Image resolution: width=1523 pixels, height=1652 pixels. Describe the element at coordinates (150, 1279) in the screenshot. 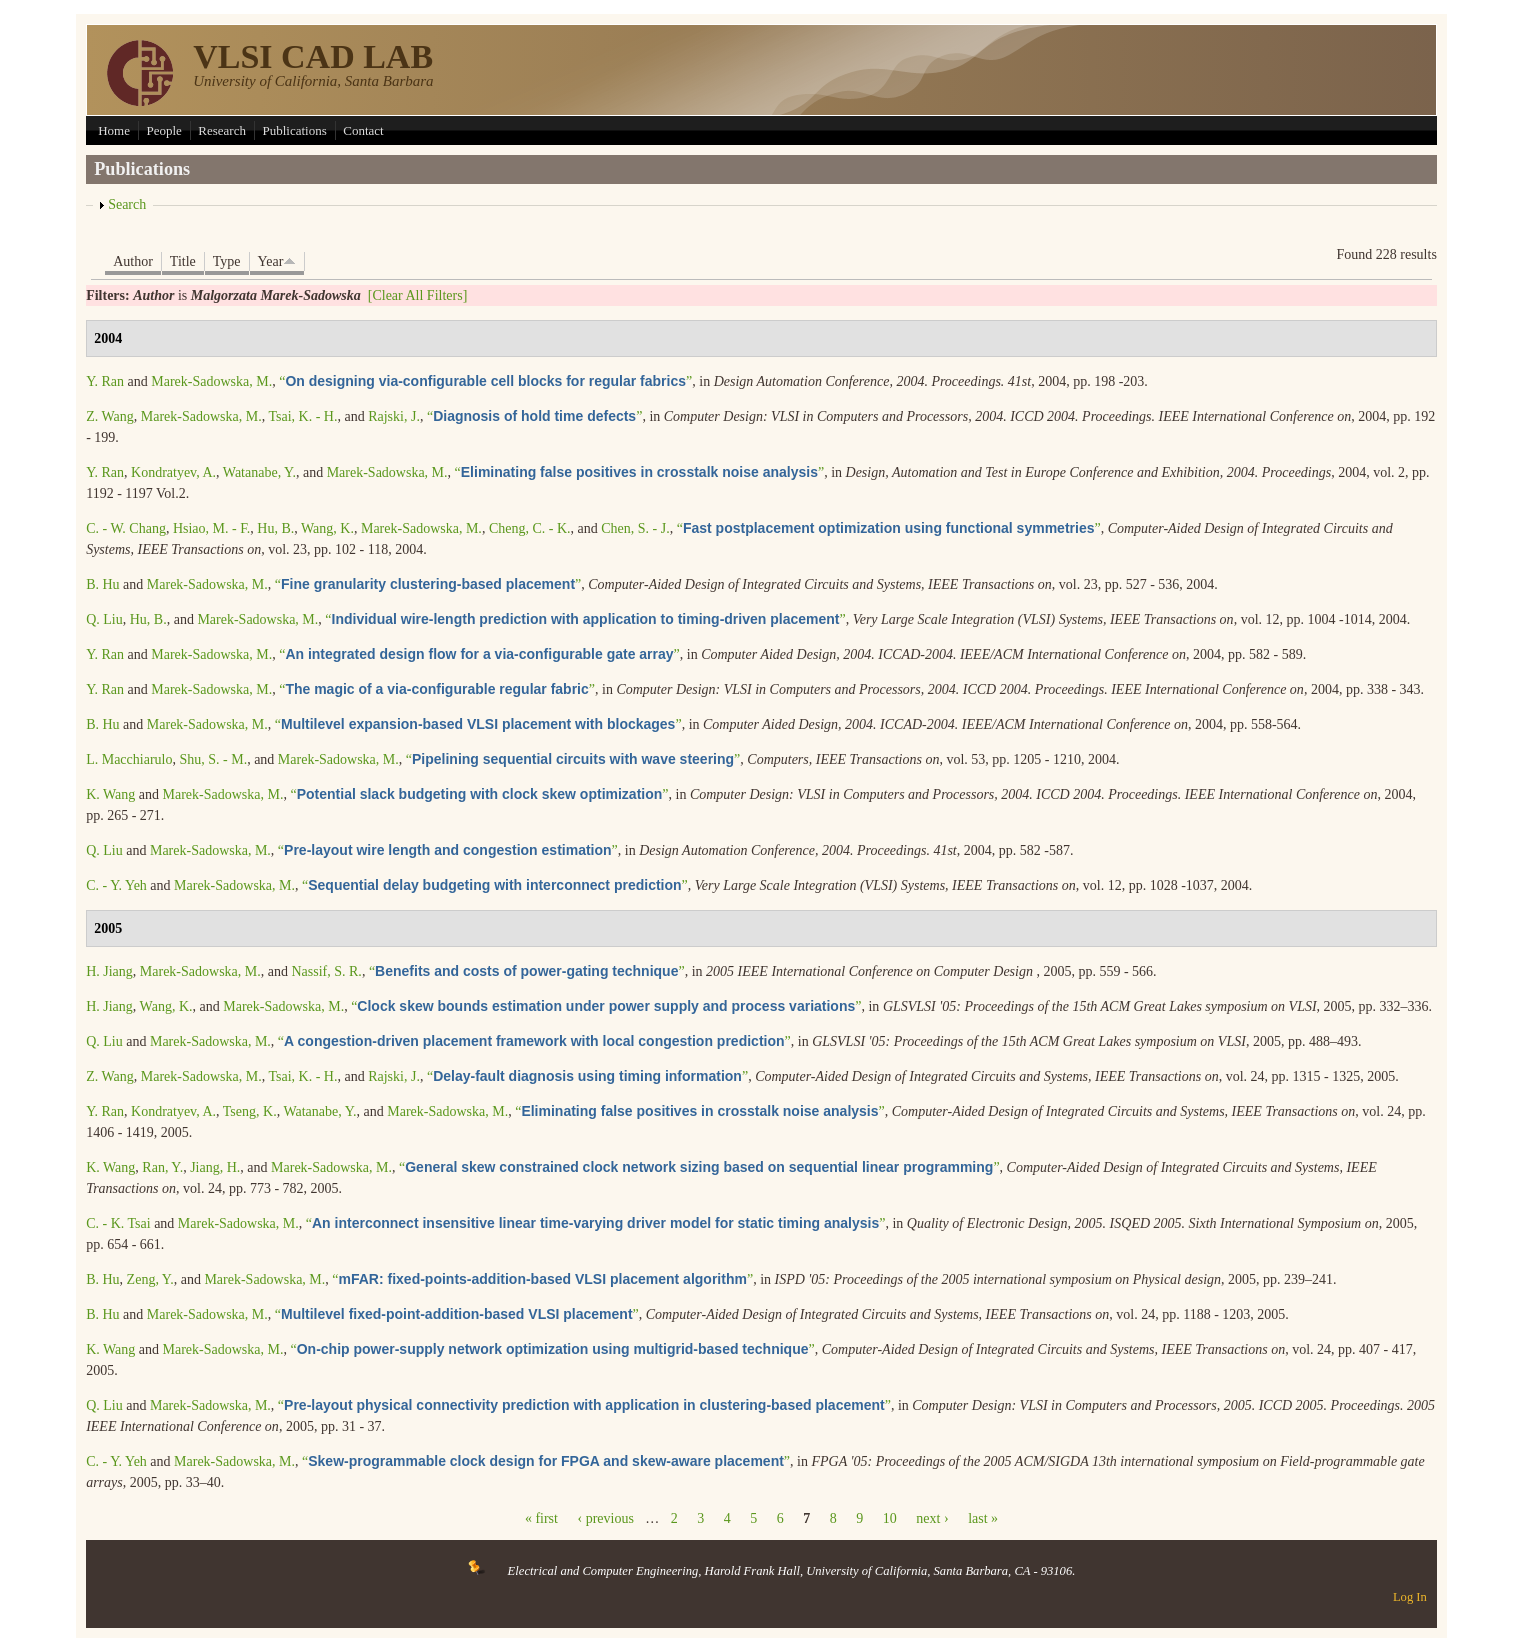

I see `Zeng, Y.` at that location.